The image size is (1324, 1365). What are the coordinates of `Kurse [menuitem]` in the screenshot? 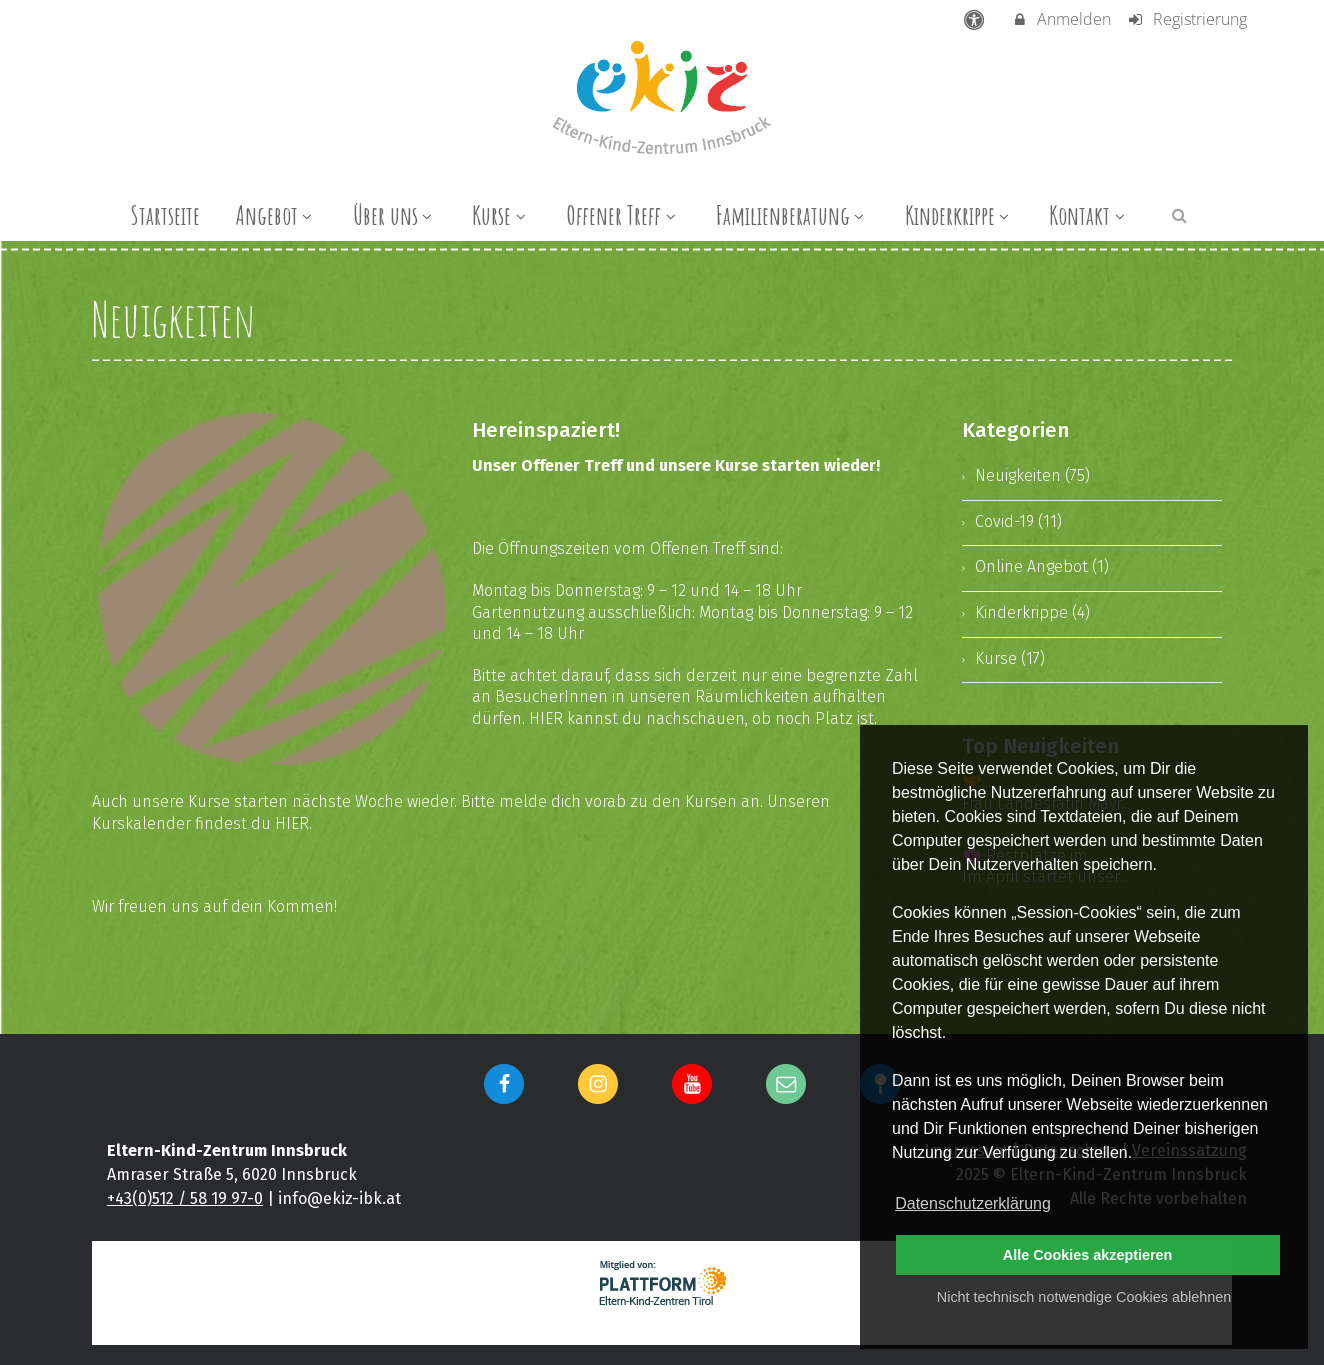 It's located at (501, 215).